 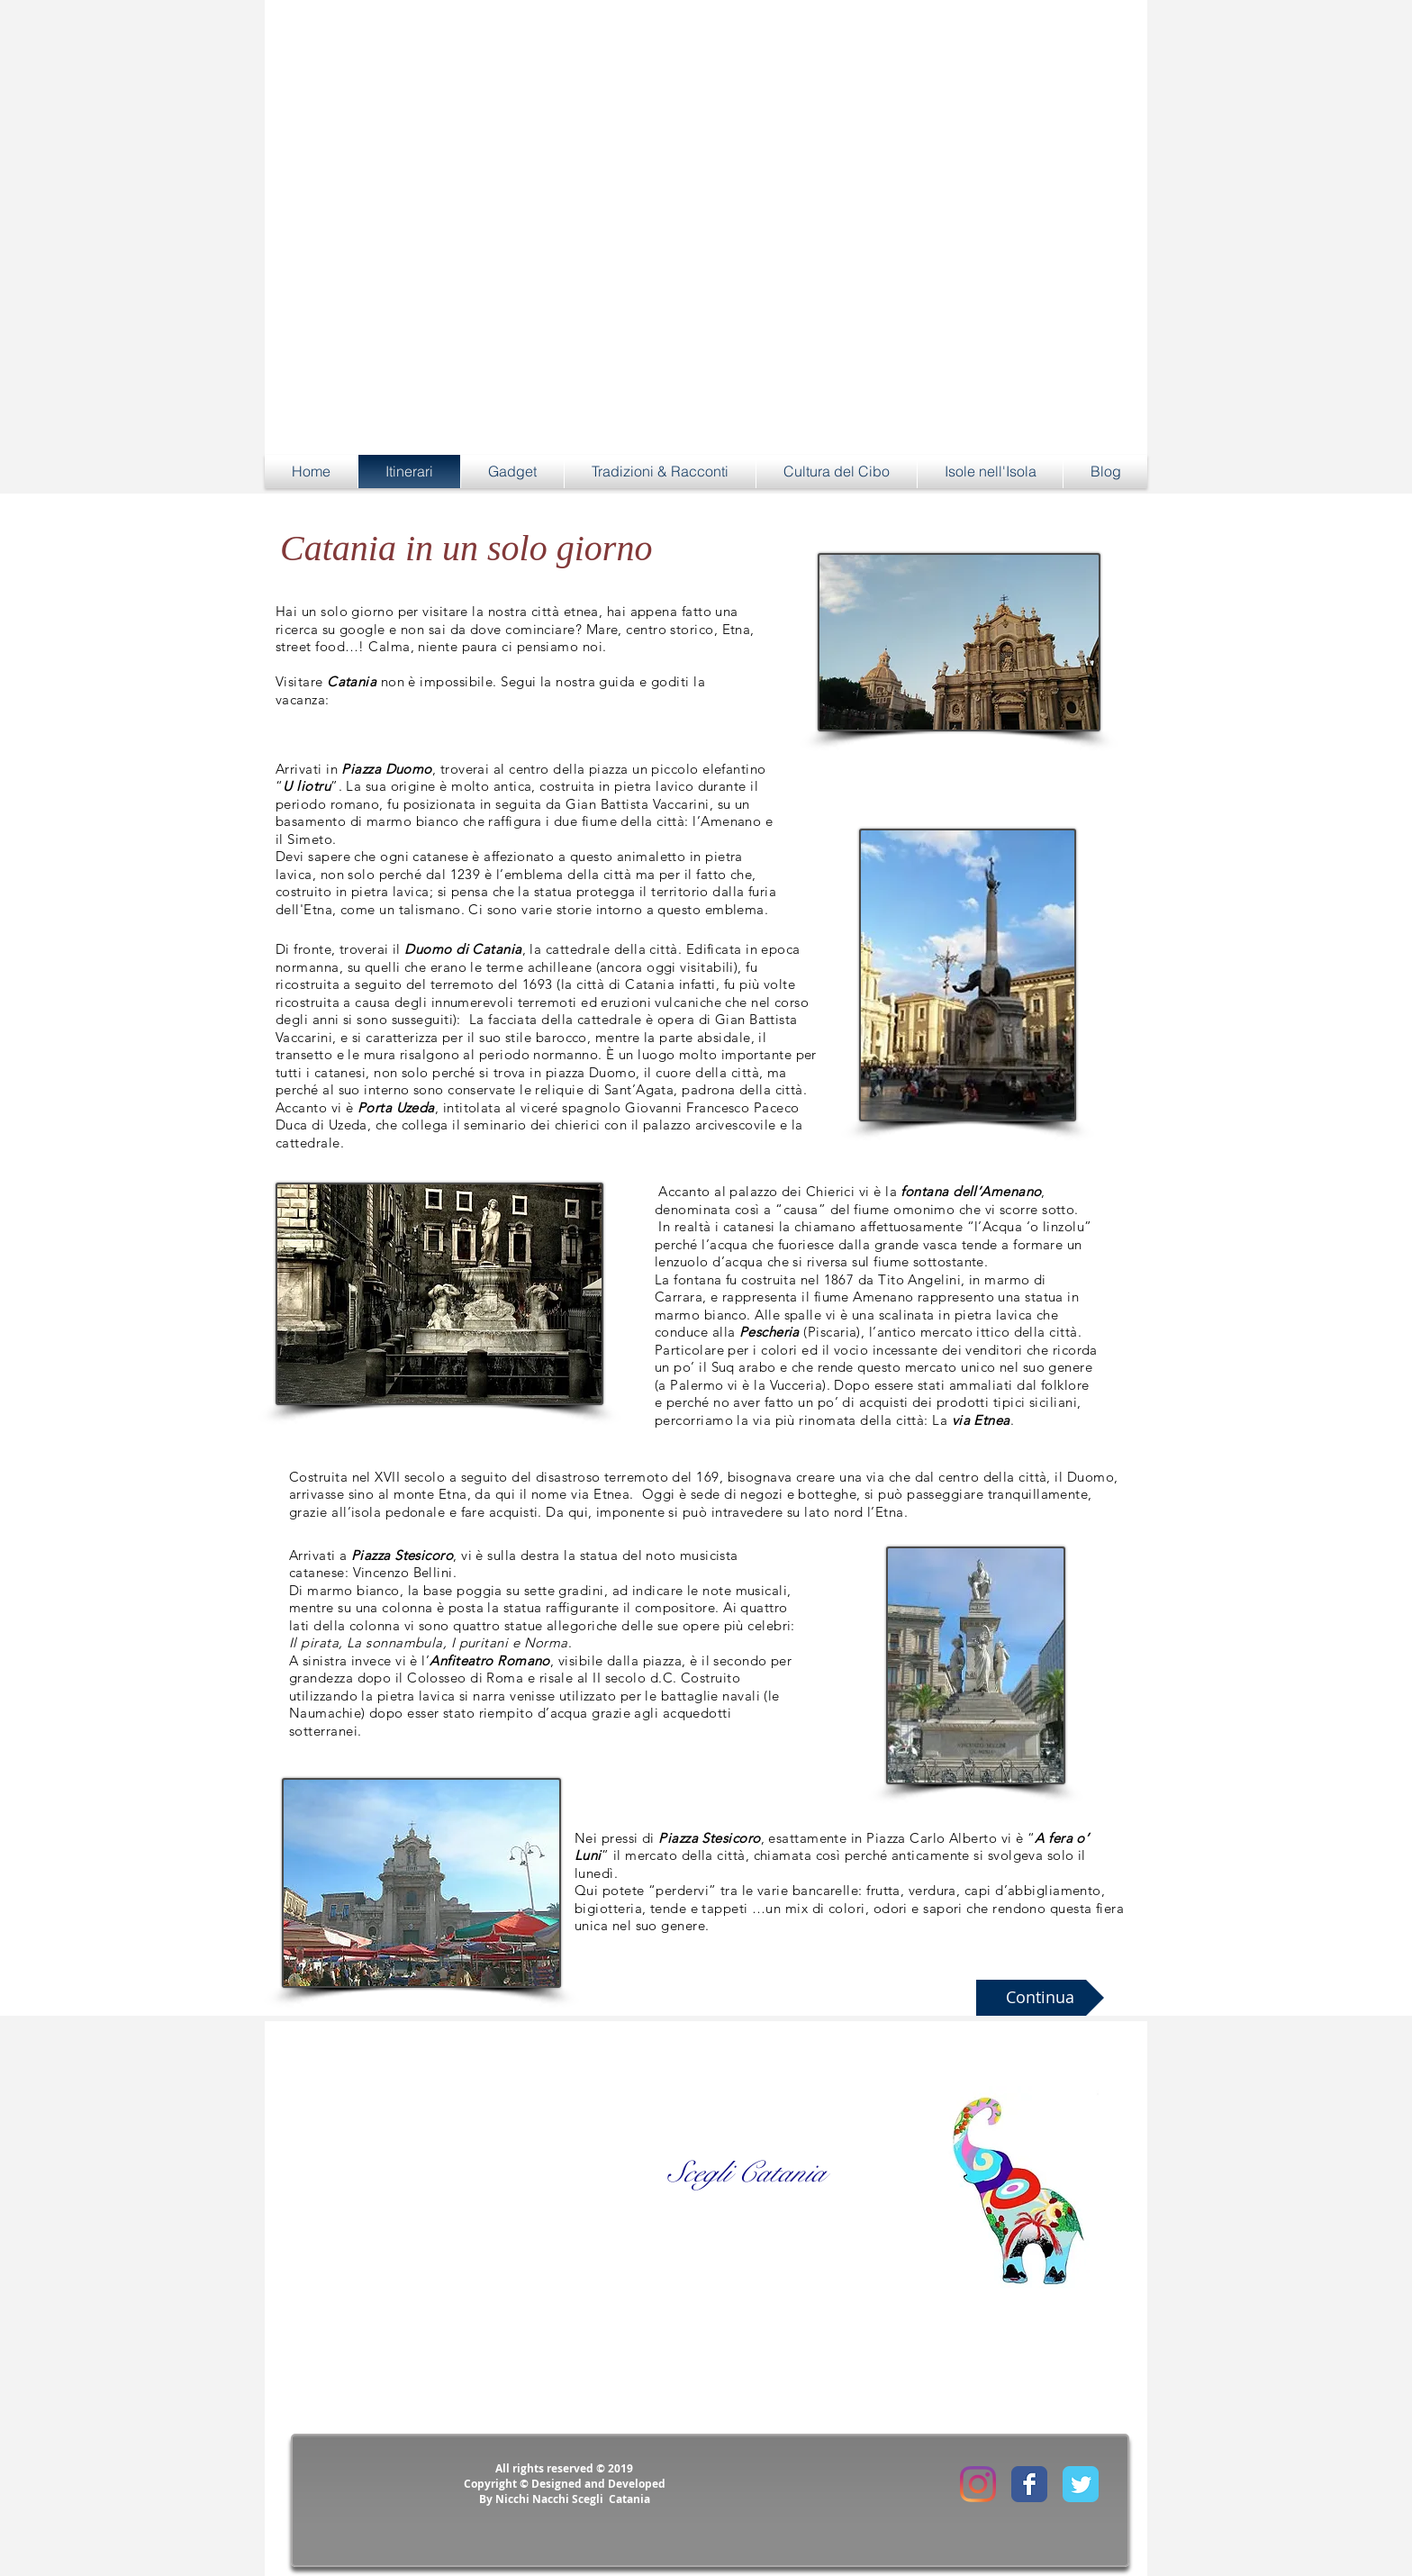 I want to click on [Instagram], so click(x=978, y=2484).